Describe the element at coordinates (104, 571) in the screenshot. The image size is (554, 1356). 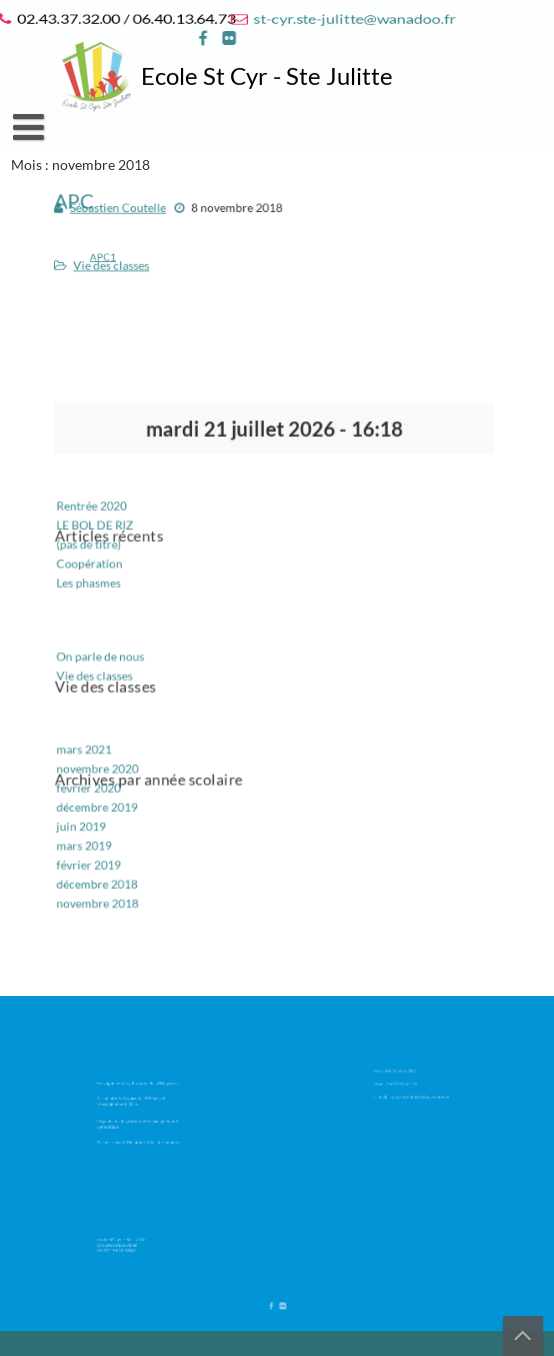
I see `Coopération` at that location.